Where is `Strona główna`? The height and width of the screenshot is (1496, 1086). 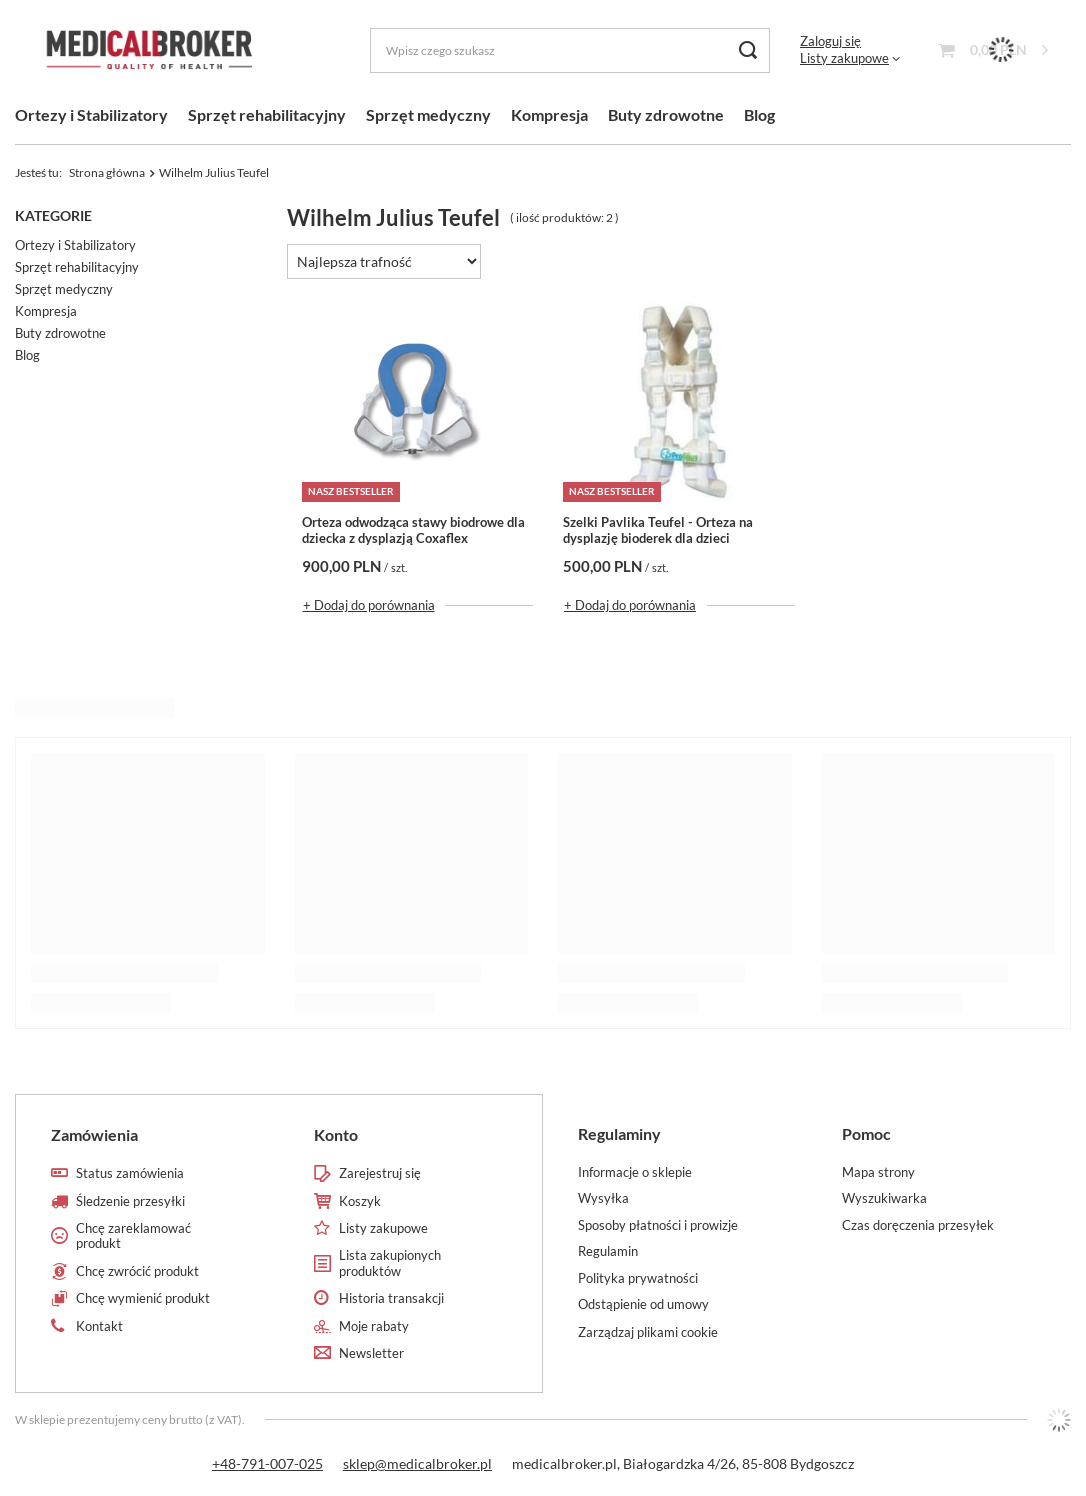
Strona główna is located at coordinates (107, 172).